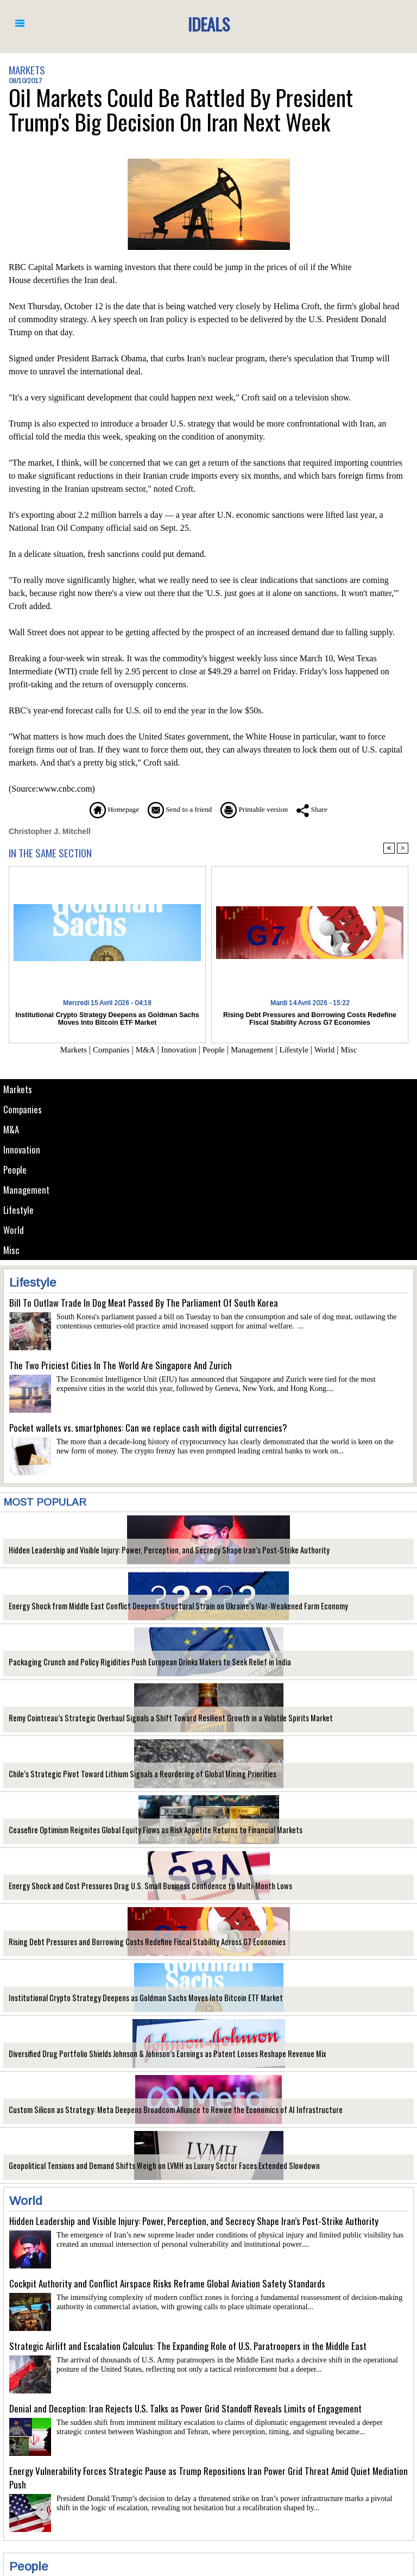 This screenshot has width=417, height=2576. Describe the element at coordinates (156, 1717) in the screenshot. I see `Remy Cointreau’s Strategic Overhaul Signals a Shift Toward Resilient Growth in a Volatile Spirits Market` at that location.